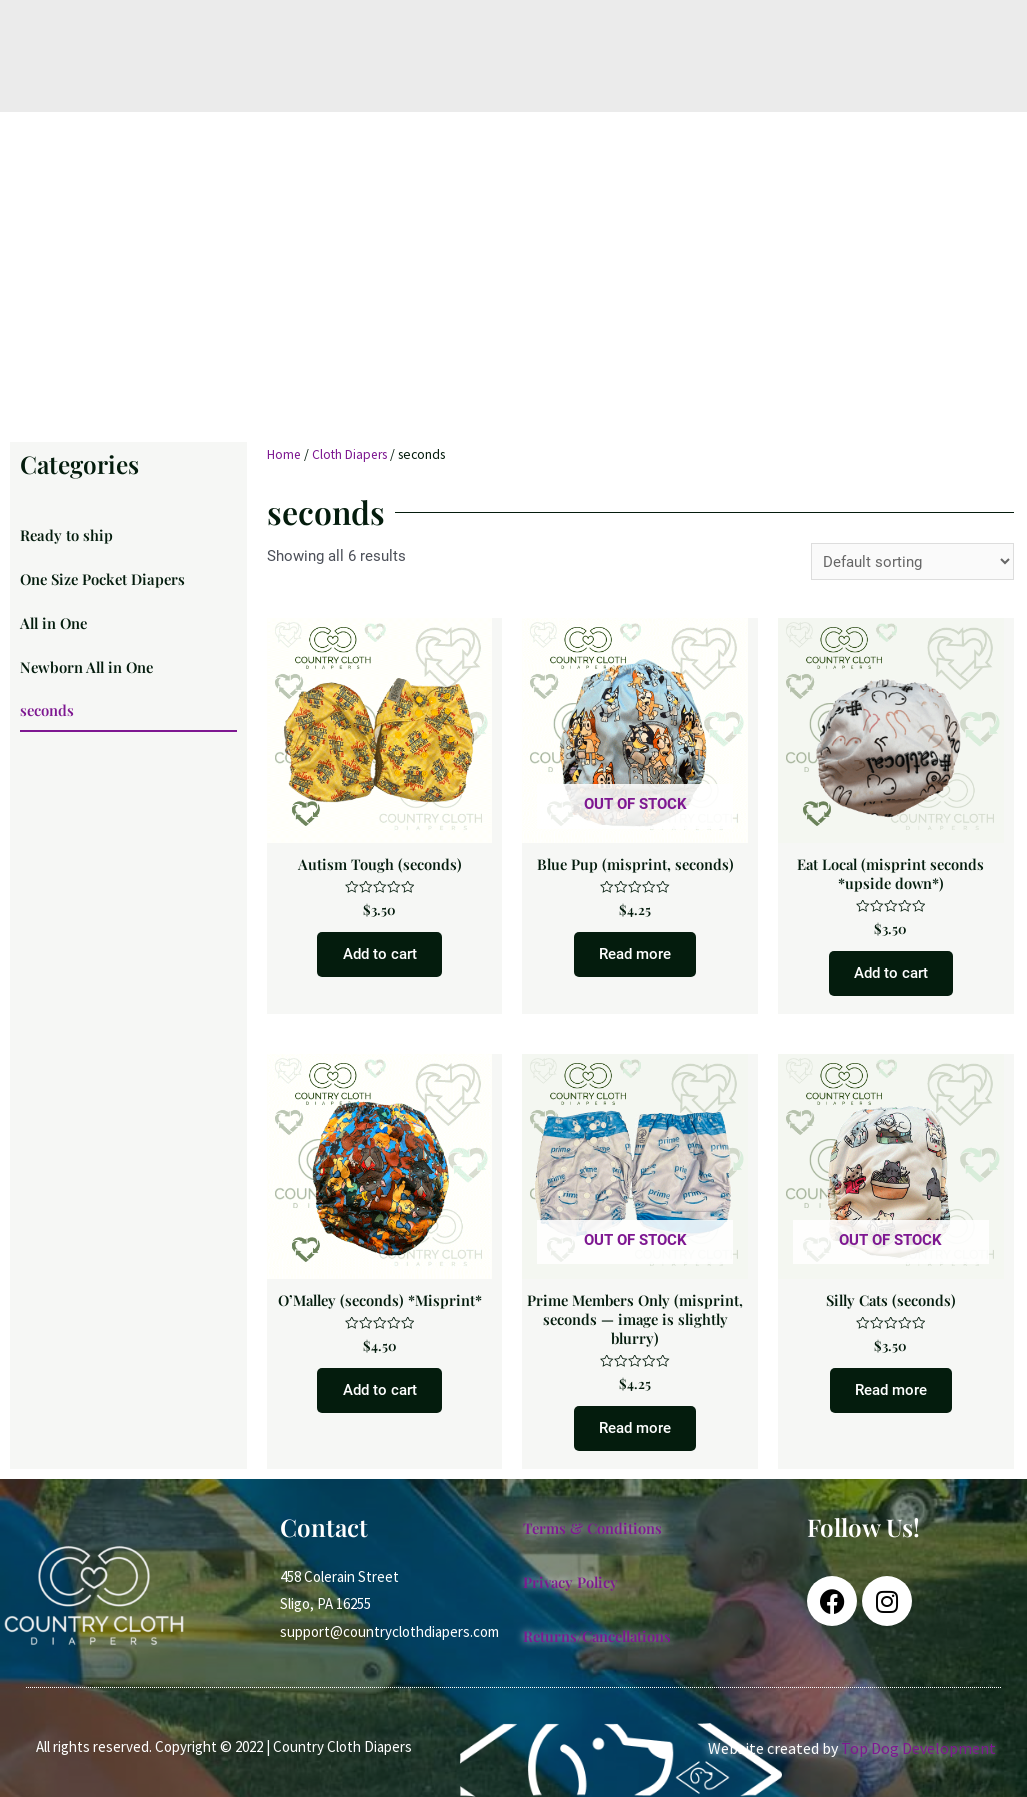 Image resolution: width=1027 pixels, height=1797 pixels. What do you see at coordinates (891, 1400) in the screenshot?
I see `Read more [Read more about “Silly Cats (seconds)”]` at bounding box center [891, 1400].